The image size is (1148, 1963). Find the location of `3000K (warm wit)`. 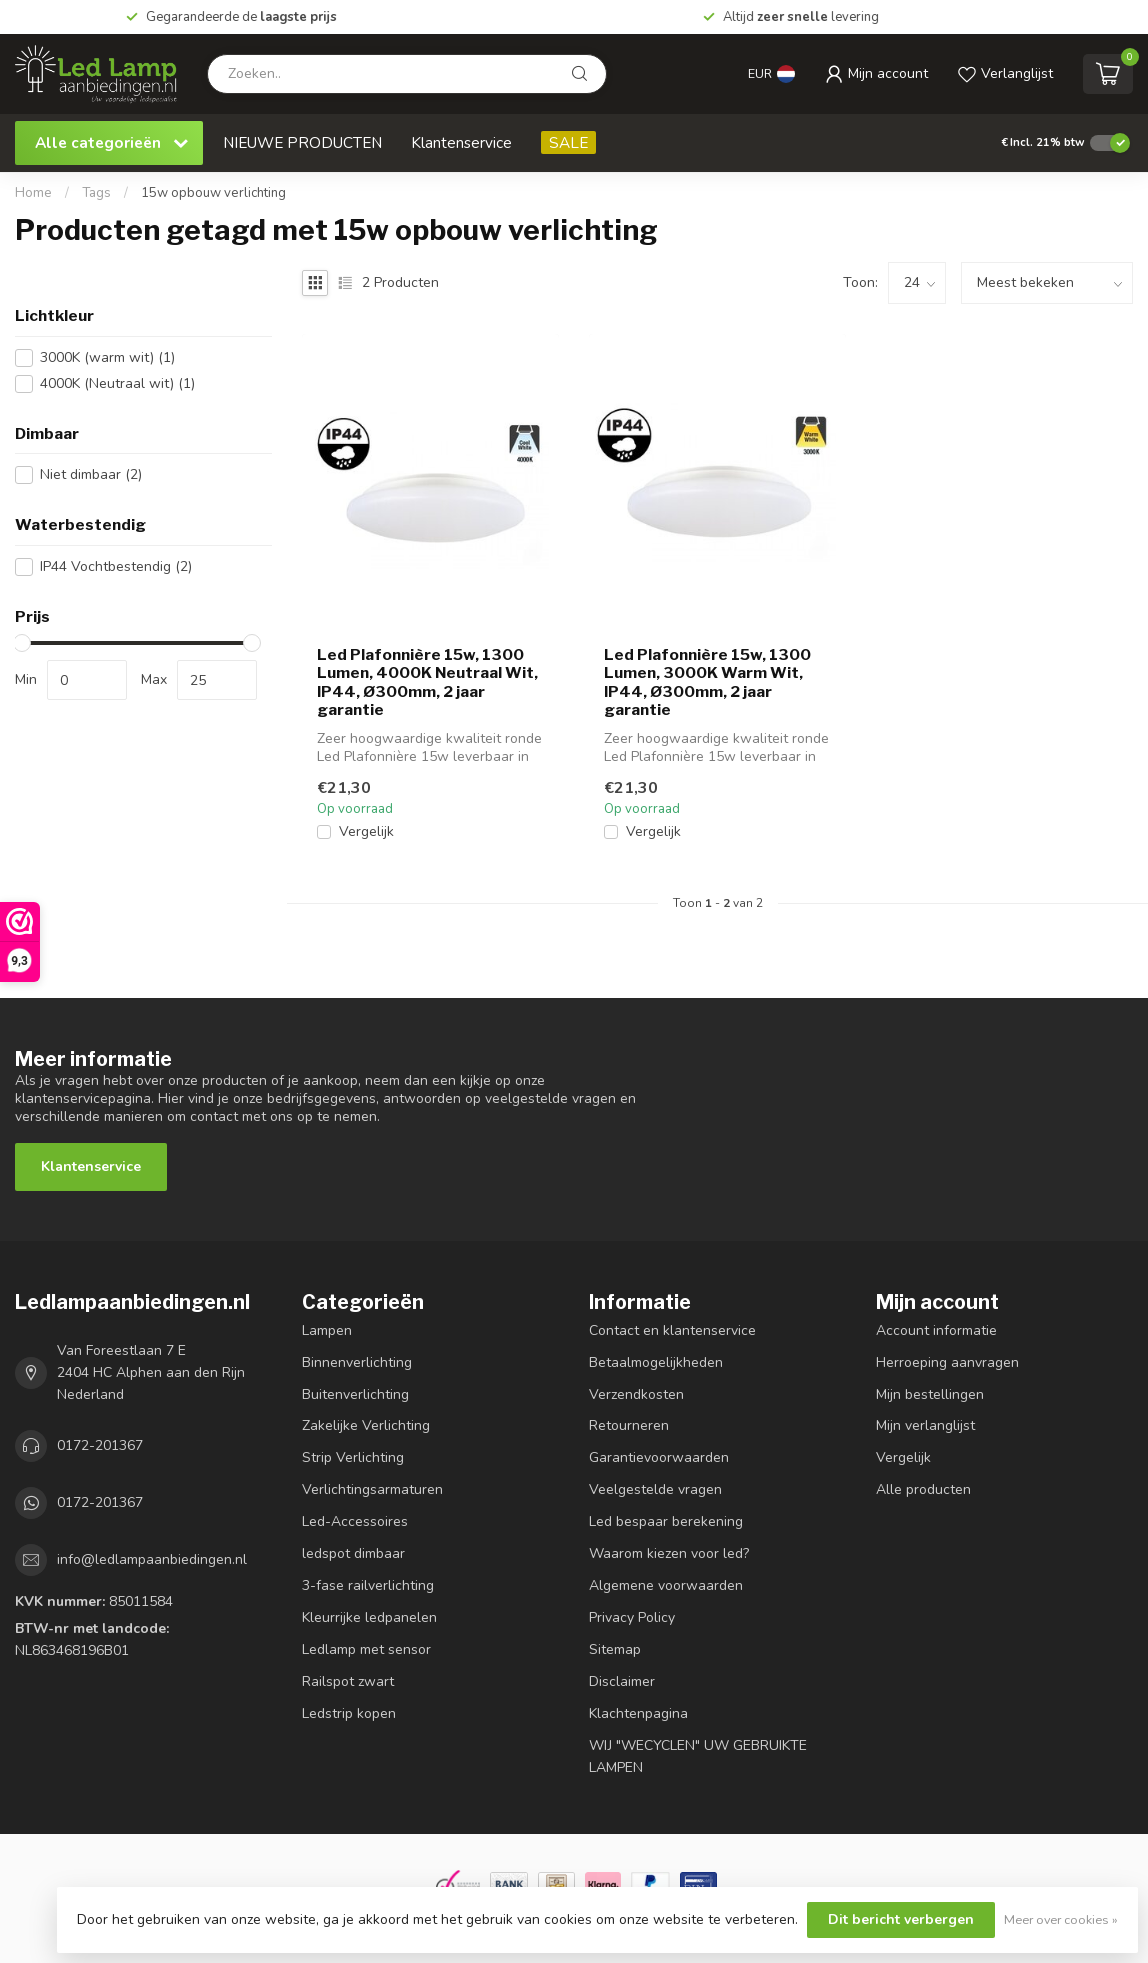

3000K (warm wit) is located at coordinates (107, 357).